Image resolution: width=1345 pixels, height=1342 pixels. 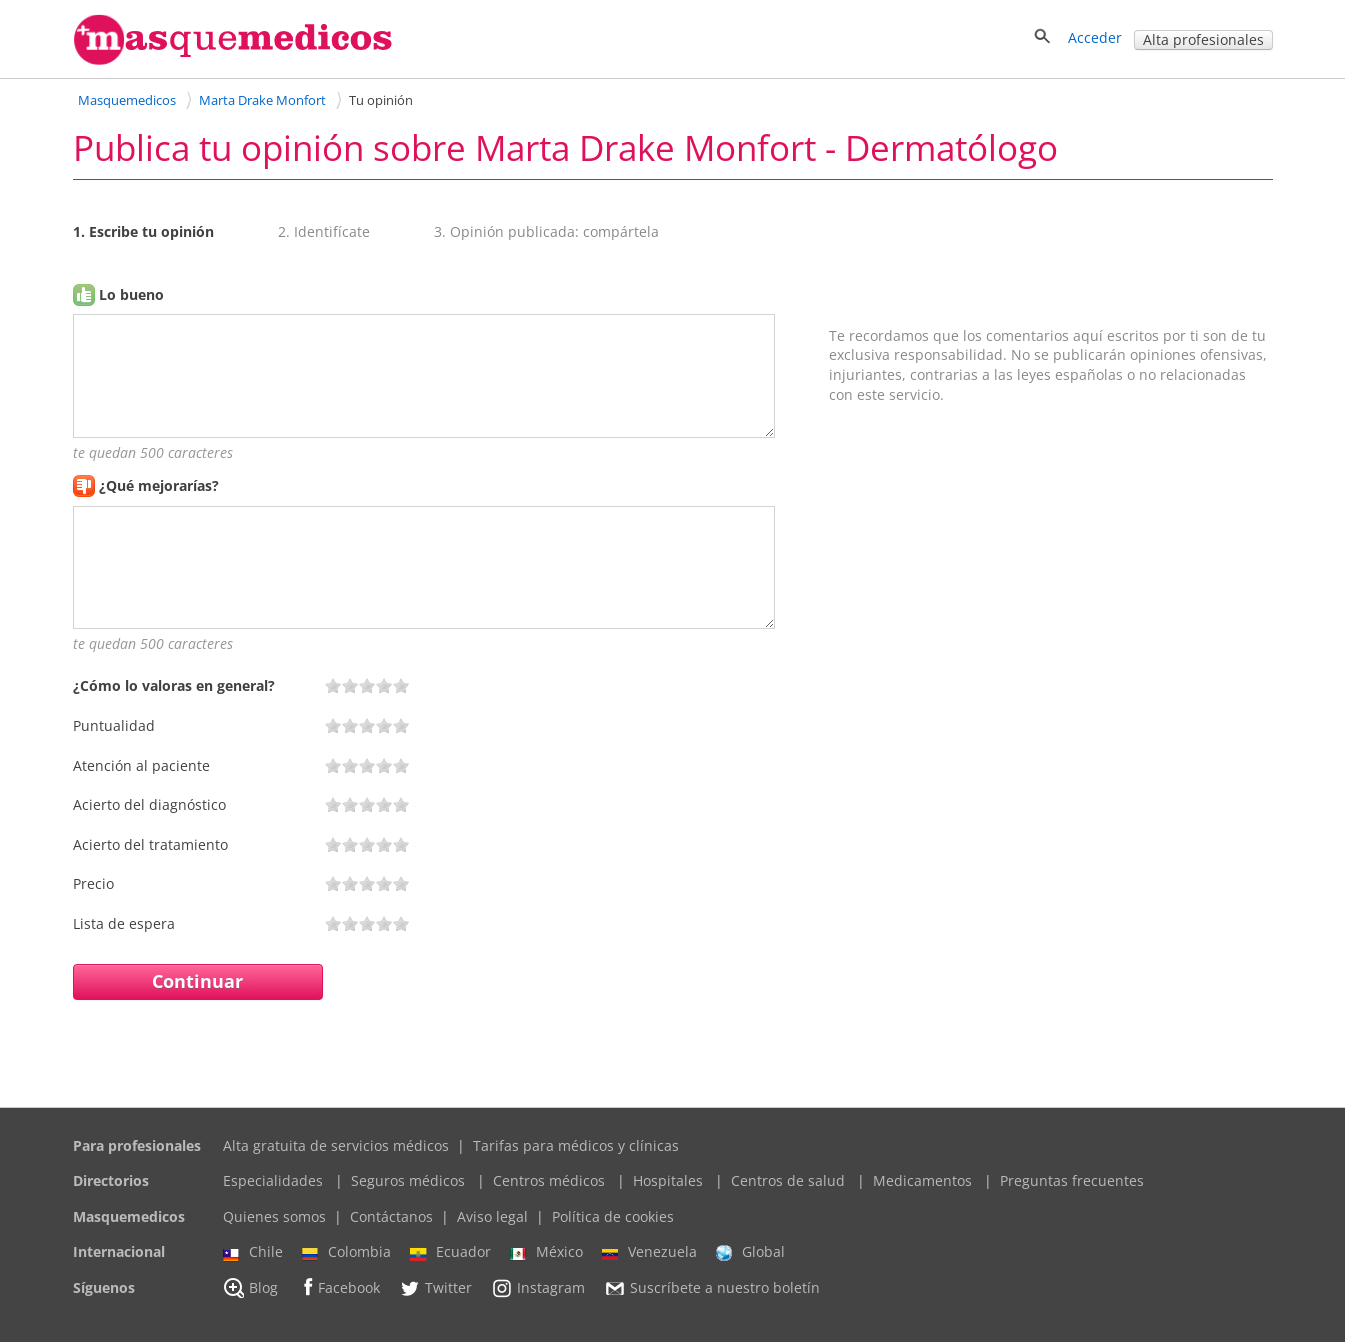 I want to click on Twitter, so click(x=435, y=1288).